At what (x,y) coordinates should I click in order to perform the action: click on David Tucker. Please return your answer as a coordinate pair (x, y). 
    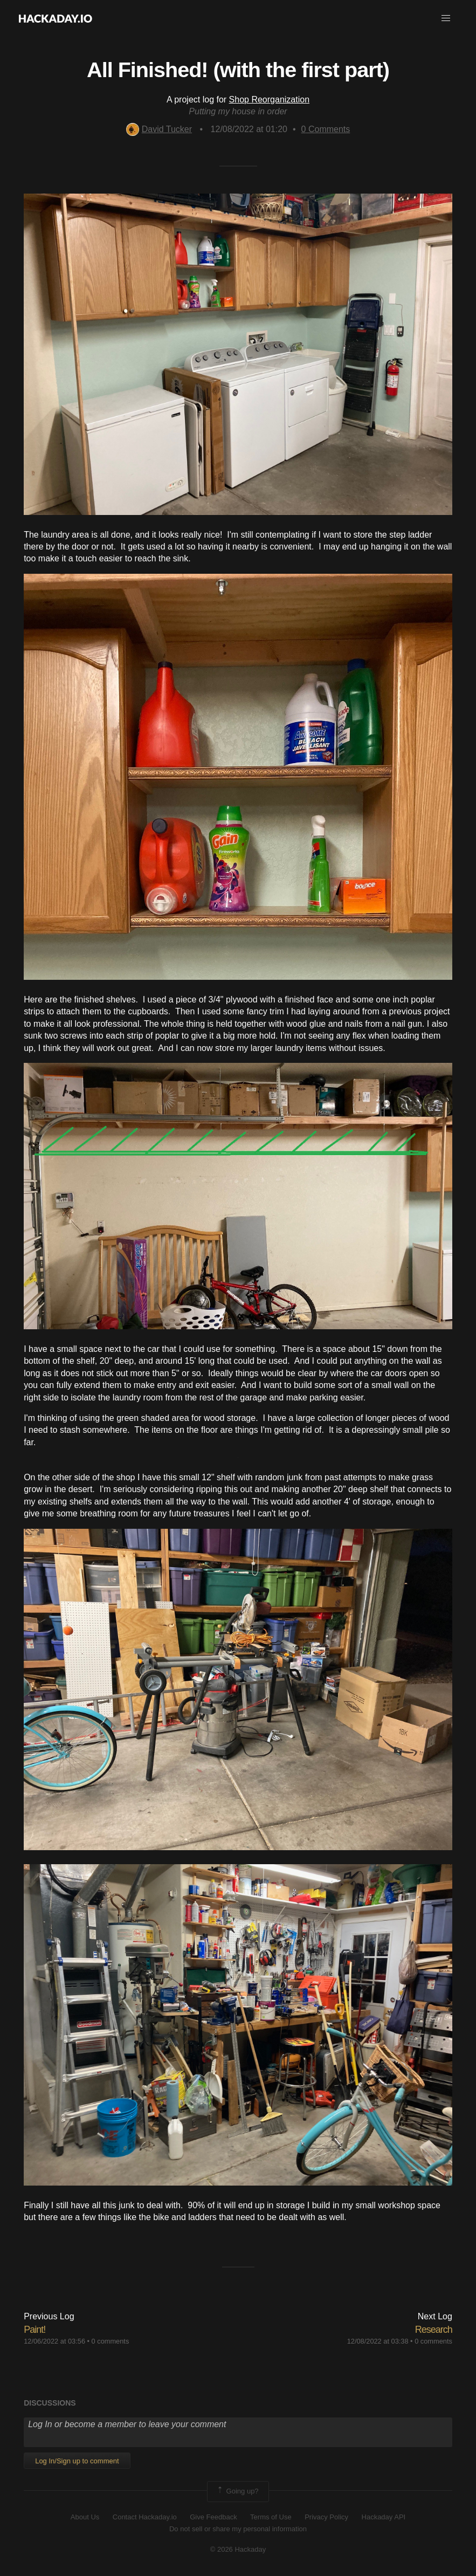
    Looking at the image, I should click on (159, 129).